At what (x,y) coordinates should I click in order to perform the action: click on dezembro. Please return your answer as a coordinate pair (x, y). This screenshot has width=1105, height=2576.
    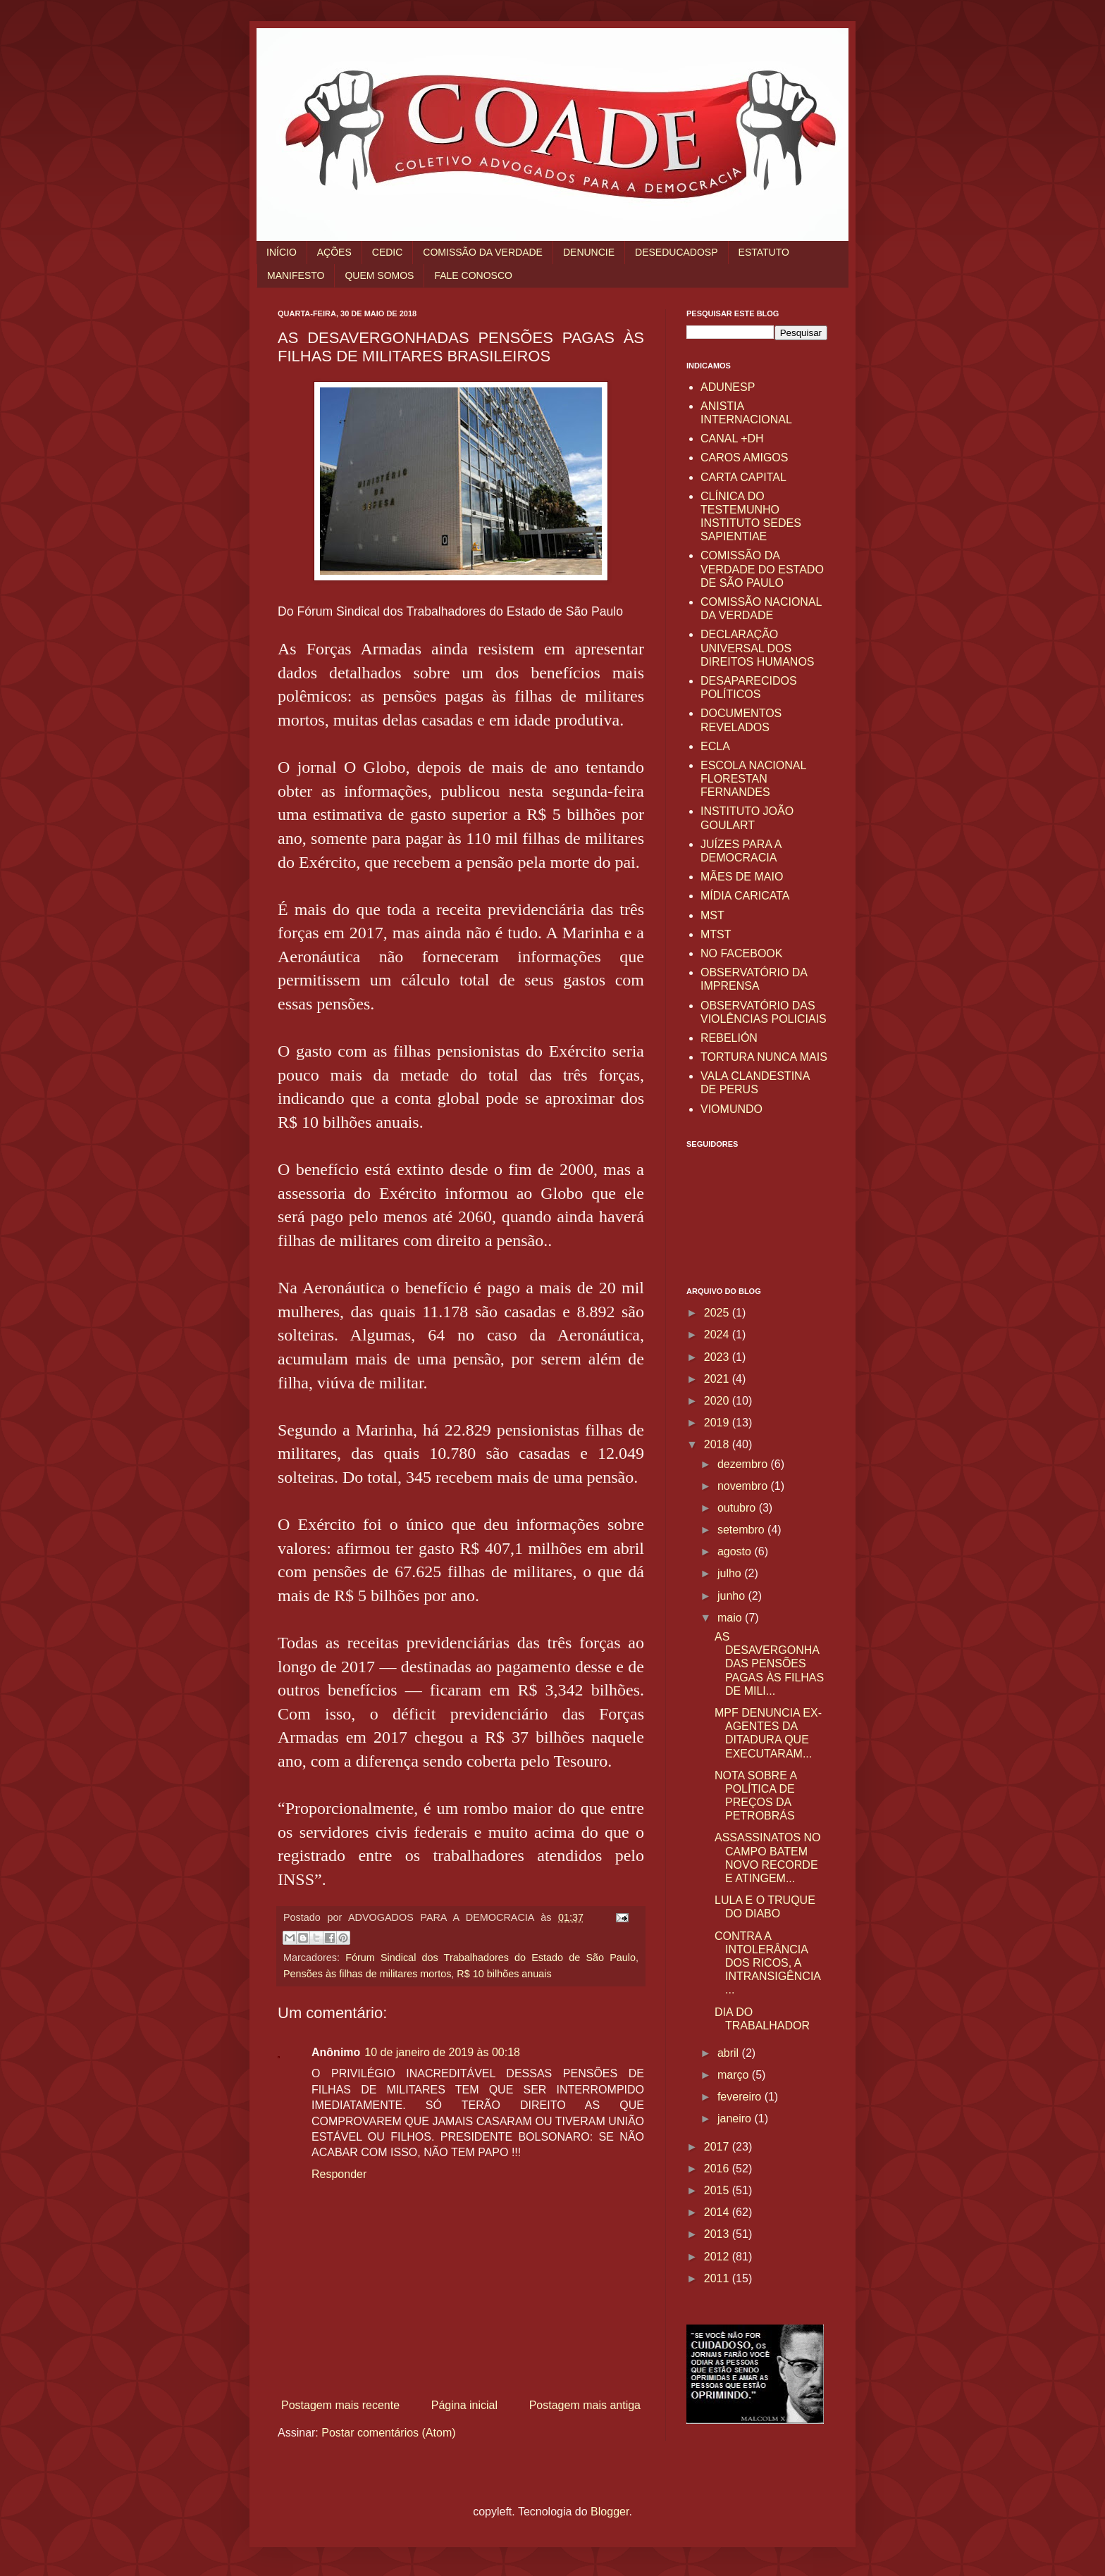
    Looking at the image, I should click on (744, 1464).